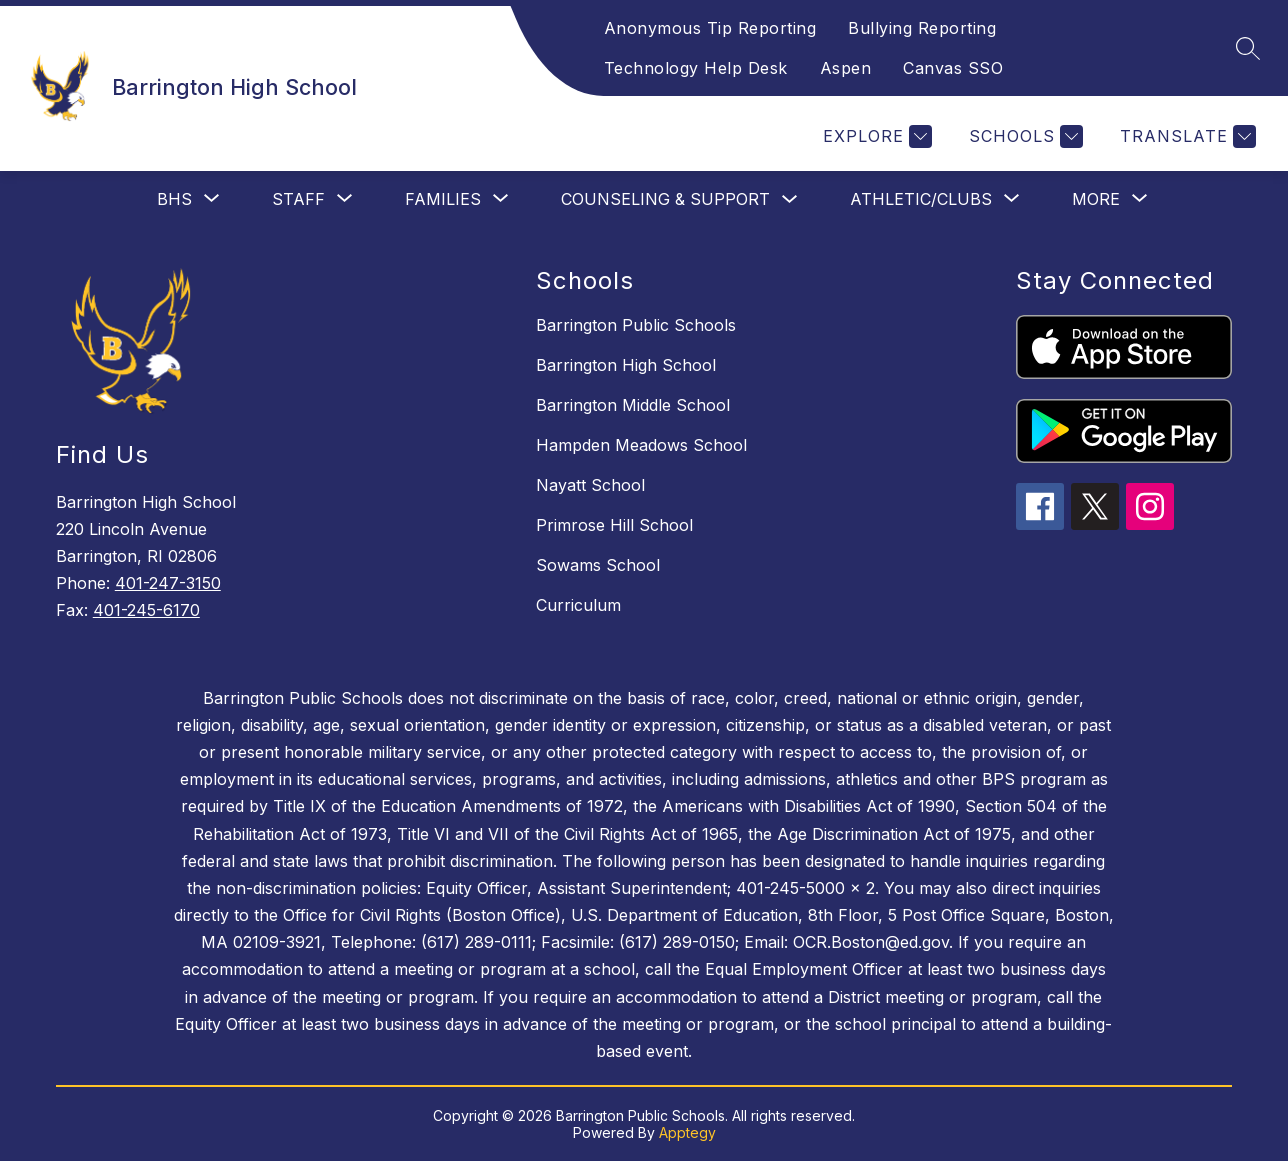 The width and height of the screenshot is (1288, 1161). I want to click on Bullying Reporting, so click(922, 28).